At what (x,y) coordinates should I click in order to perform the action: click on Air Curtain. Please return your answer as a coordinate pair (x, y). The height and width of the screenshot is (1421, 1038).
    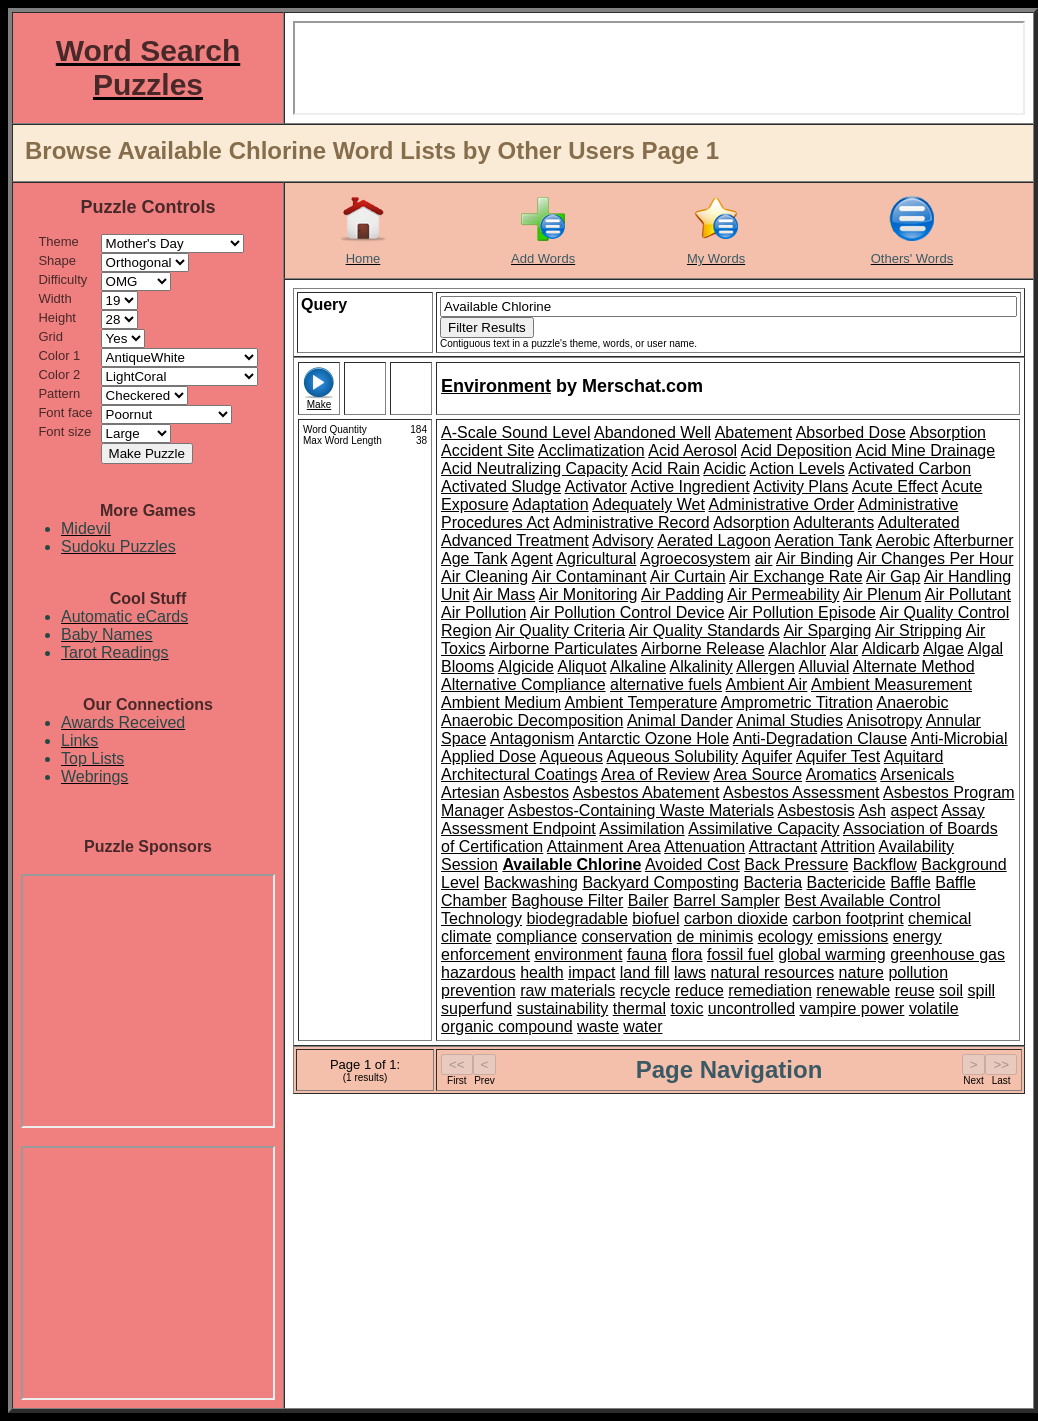
    Looking at the image, I should click on (688, 576).